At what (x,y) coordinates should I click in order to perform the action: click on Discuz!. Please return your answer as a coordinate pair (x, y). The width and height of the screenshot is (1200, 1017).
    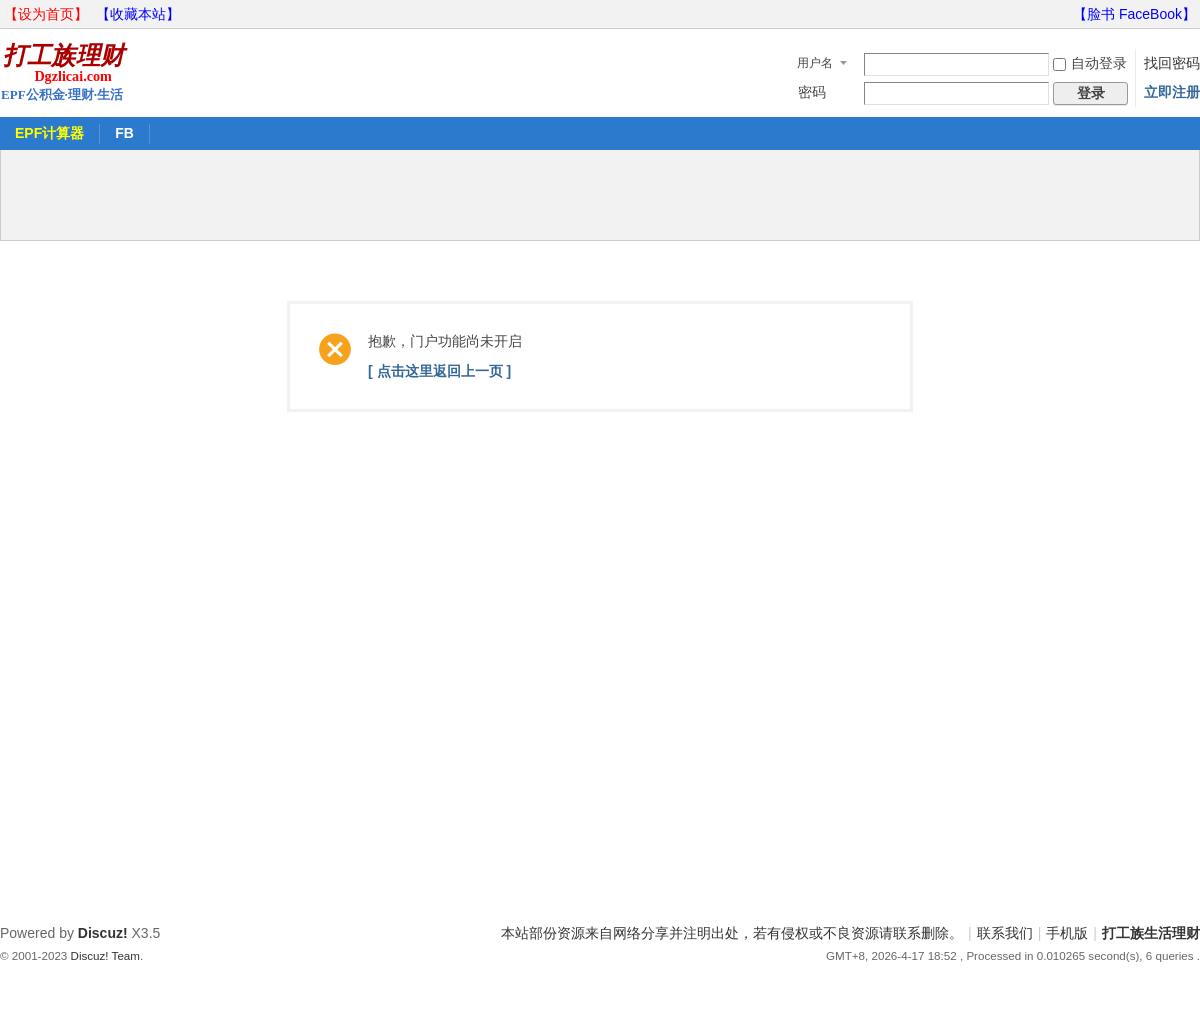
    Looking at the image, I should click on (103, 933).